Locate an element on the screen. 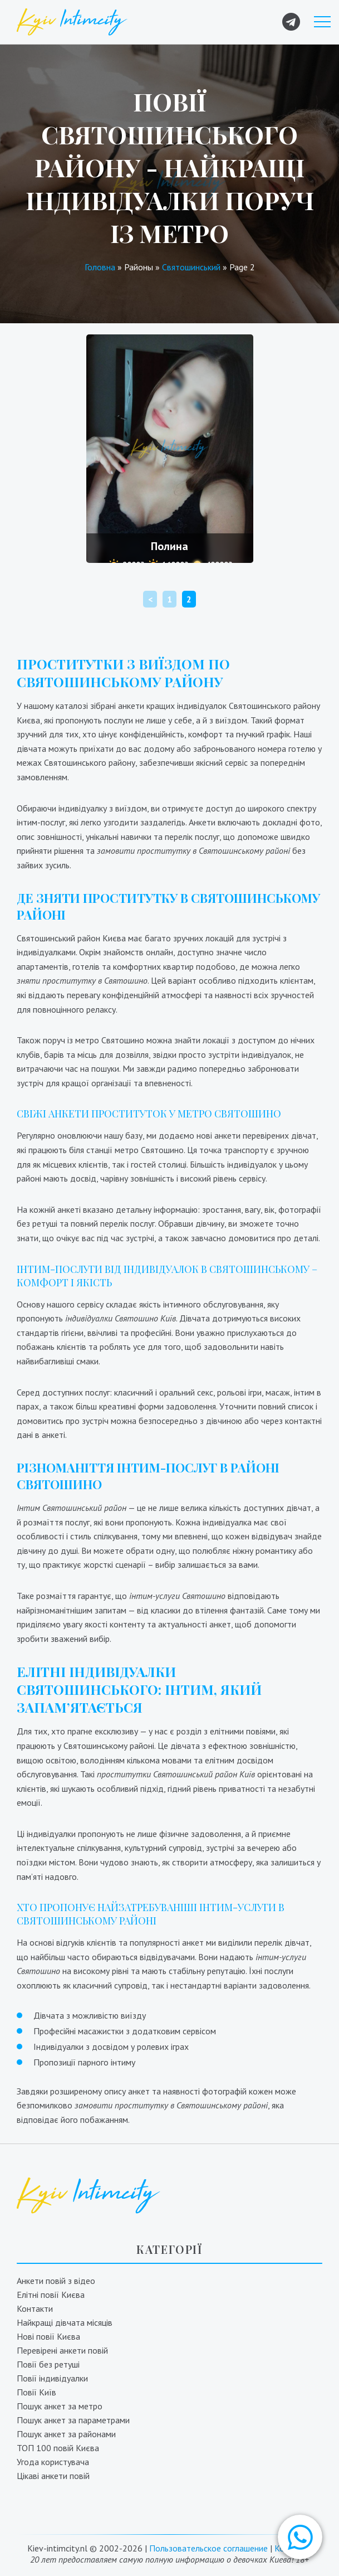 The width and height of the screenshot is (339, 2576). Повії без ретуші is located at coordinates (48, 2364).